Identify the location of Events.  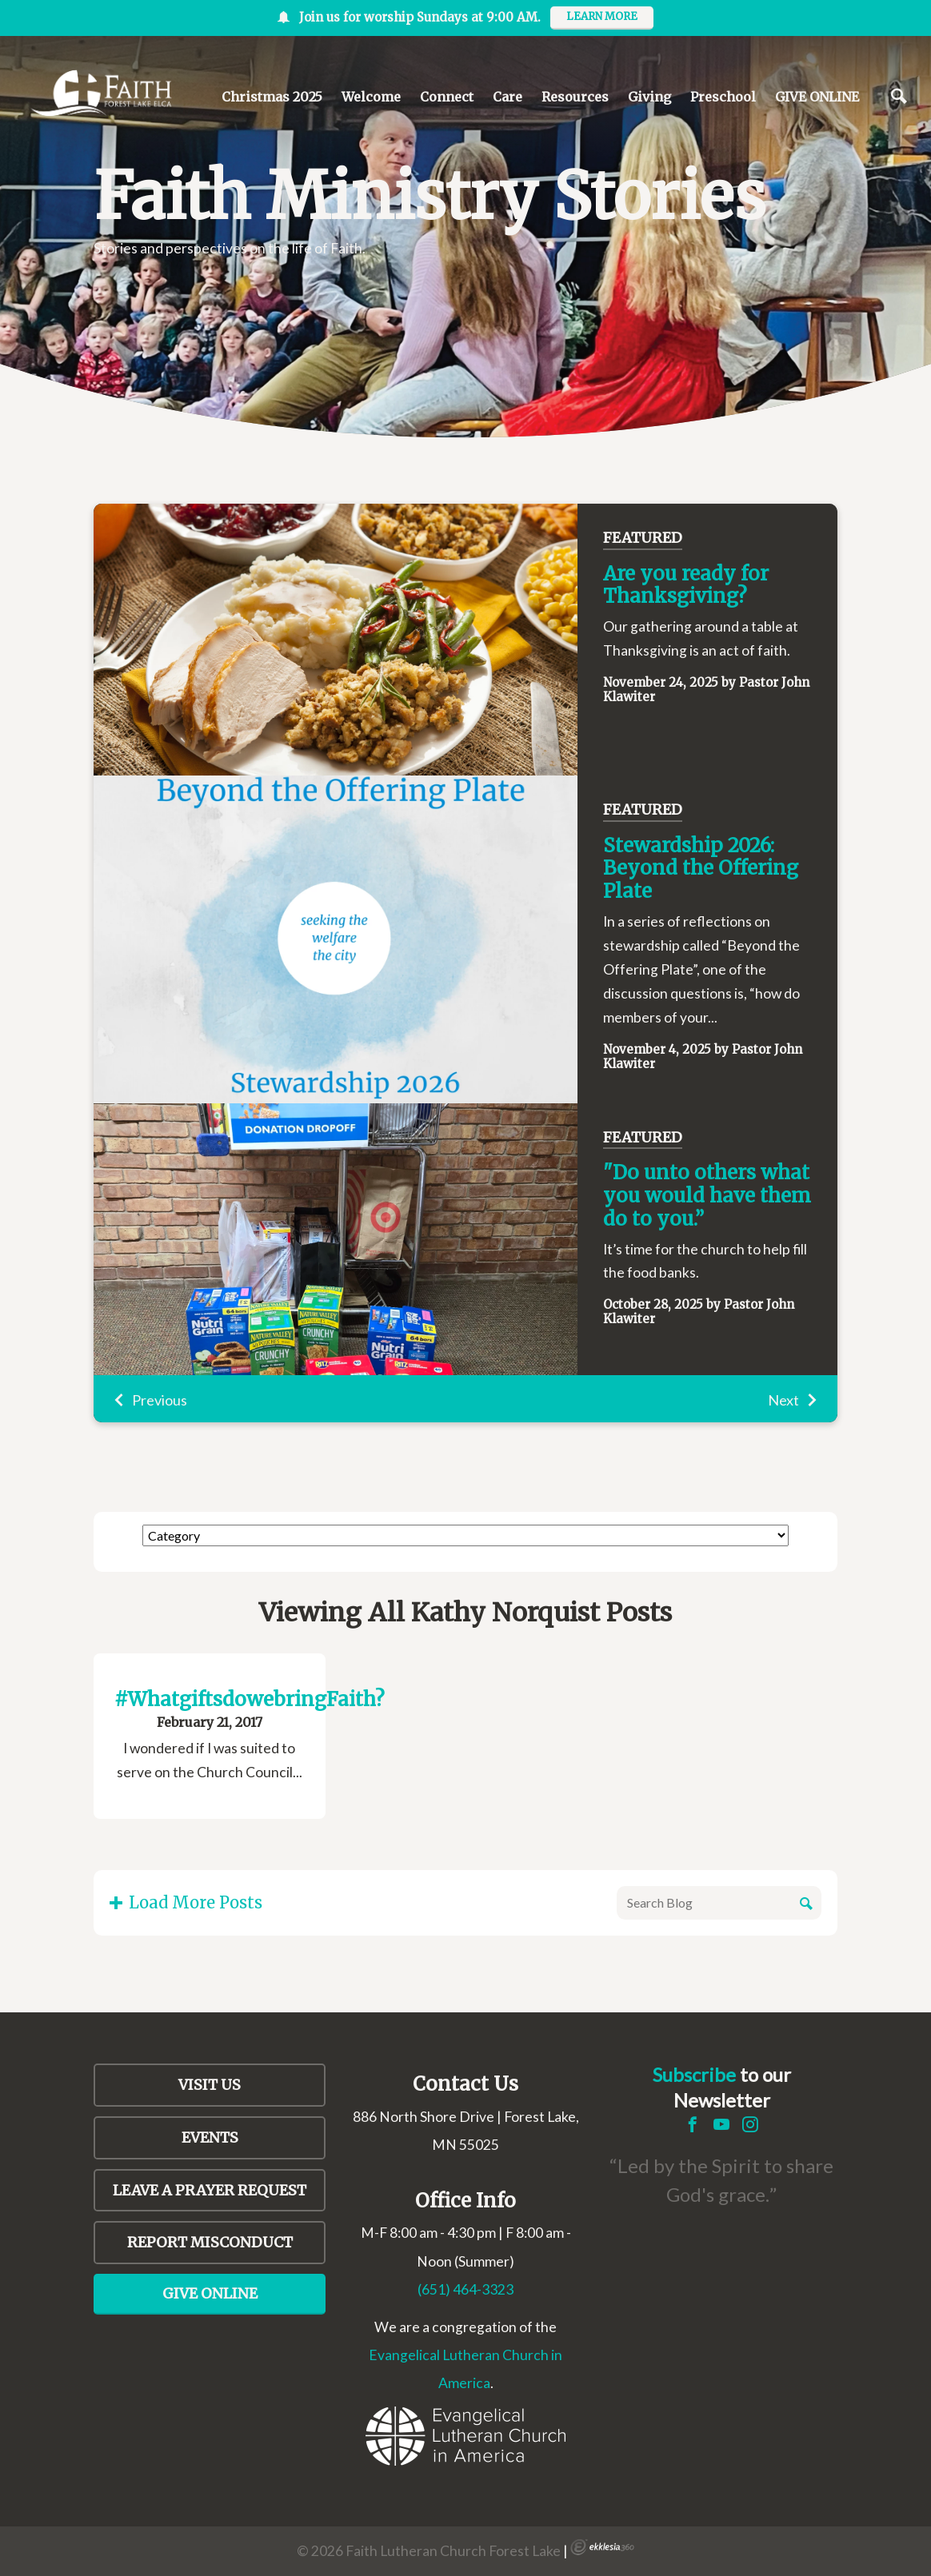
(210, 2137).